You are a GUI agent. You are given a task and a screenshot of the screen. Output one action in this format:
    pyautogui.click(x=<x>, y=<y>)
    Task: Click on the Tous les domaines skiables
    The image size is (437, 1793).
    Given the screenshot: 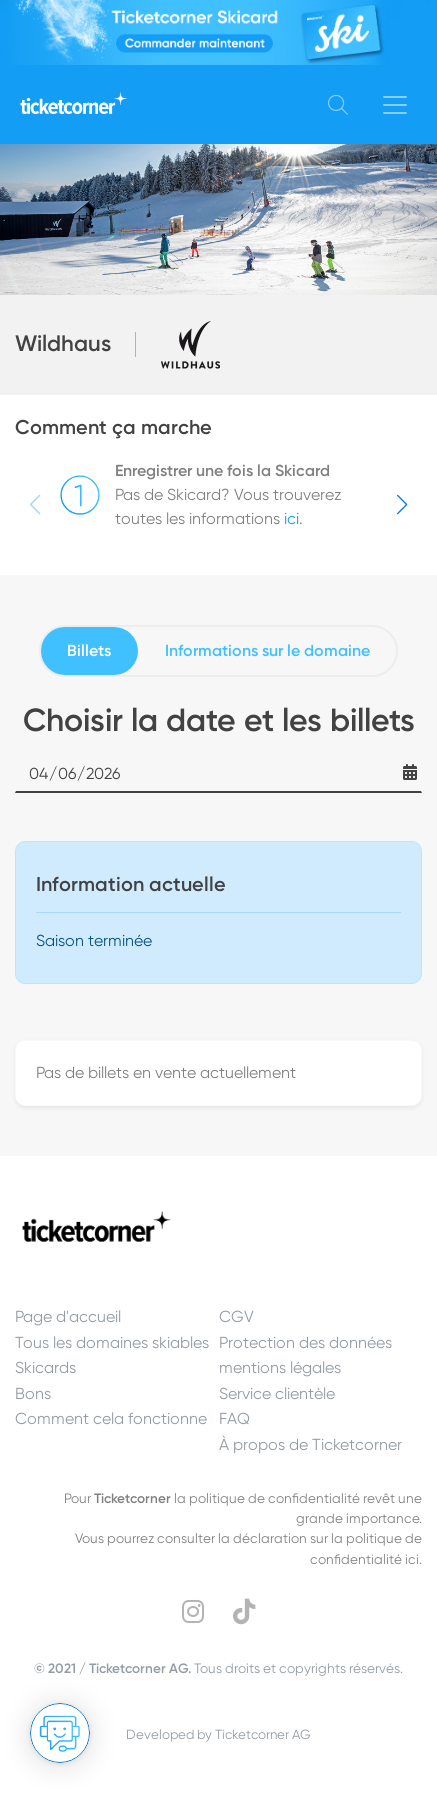 What is the action you would take?
    pyautogui.click(x=112, y=1342)
    